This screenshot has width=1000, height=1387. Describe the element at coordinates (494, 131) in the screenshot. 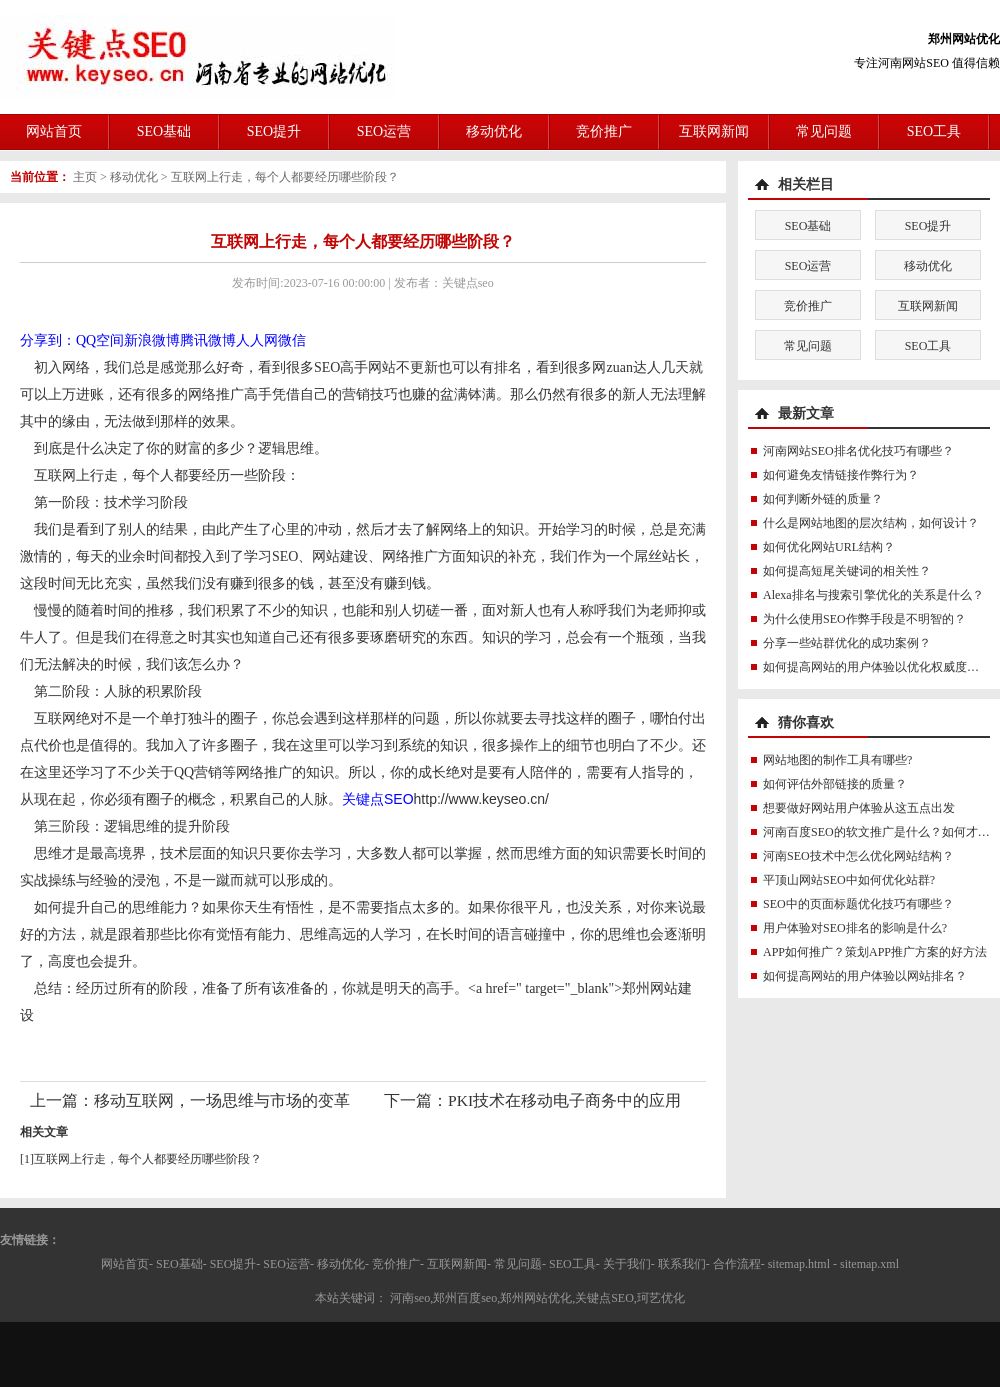

I see `移动优化` at that location.